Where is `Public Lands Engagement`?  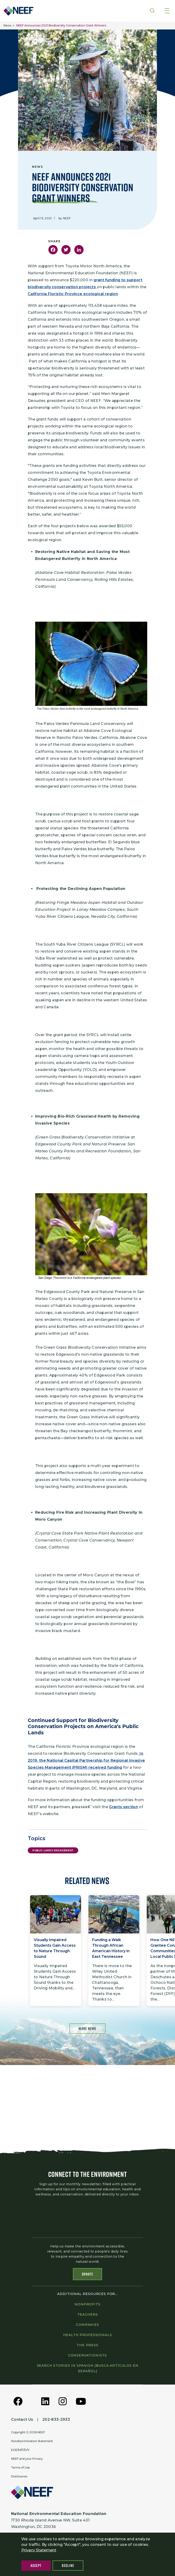 Public Lands Engagement is located at coordinates (53, 1850).